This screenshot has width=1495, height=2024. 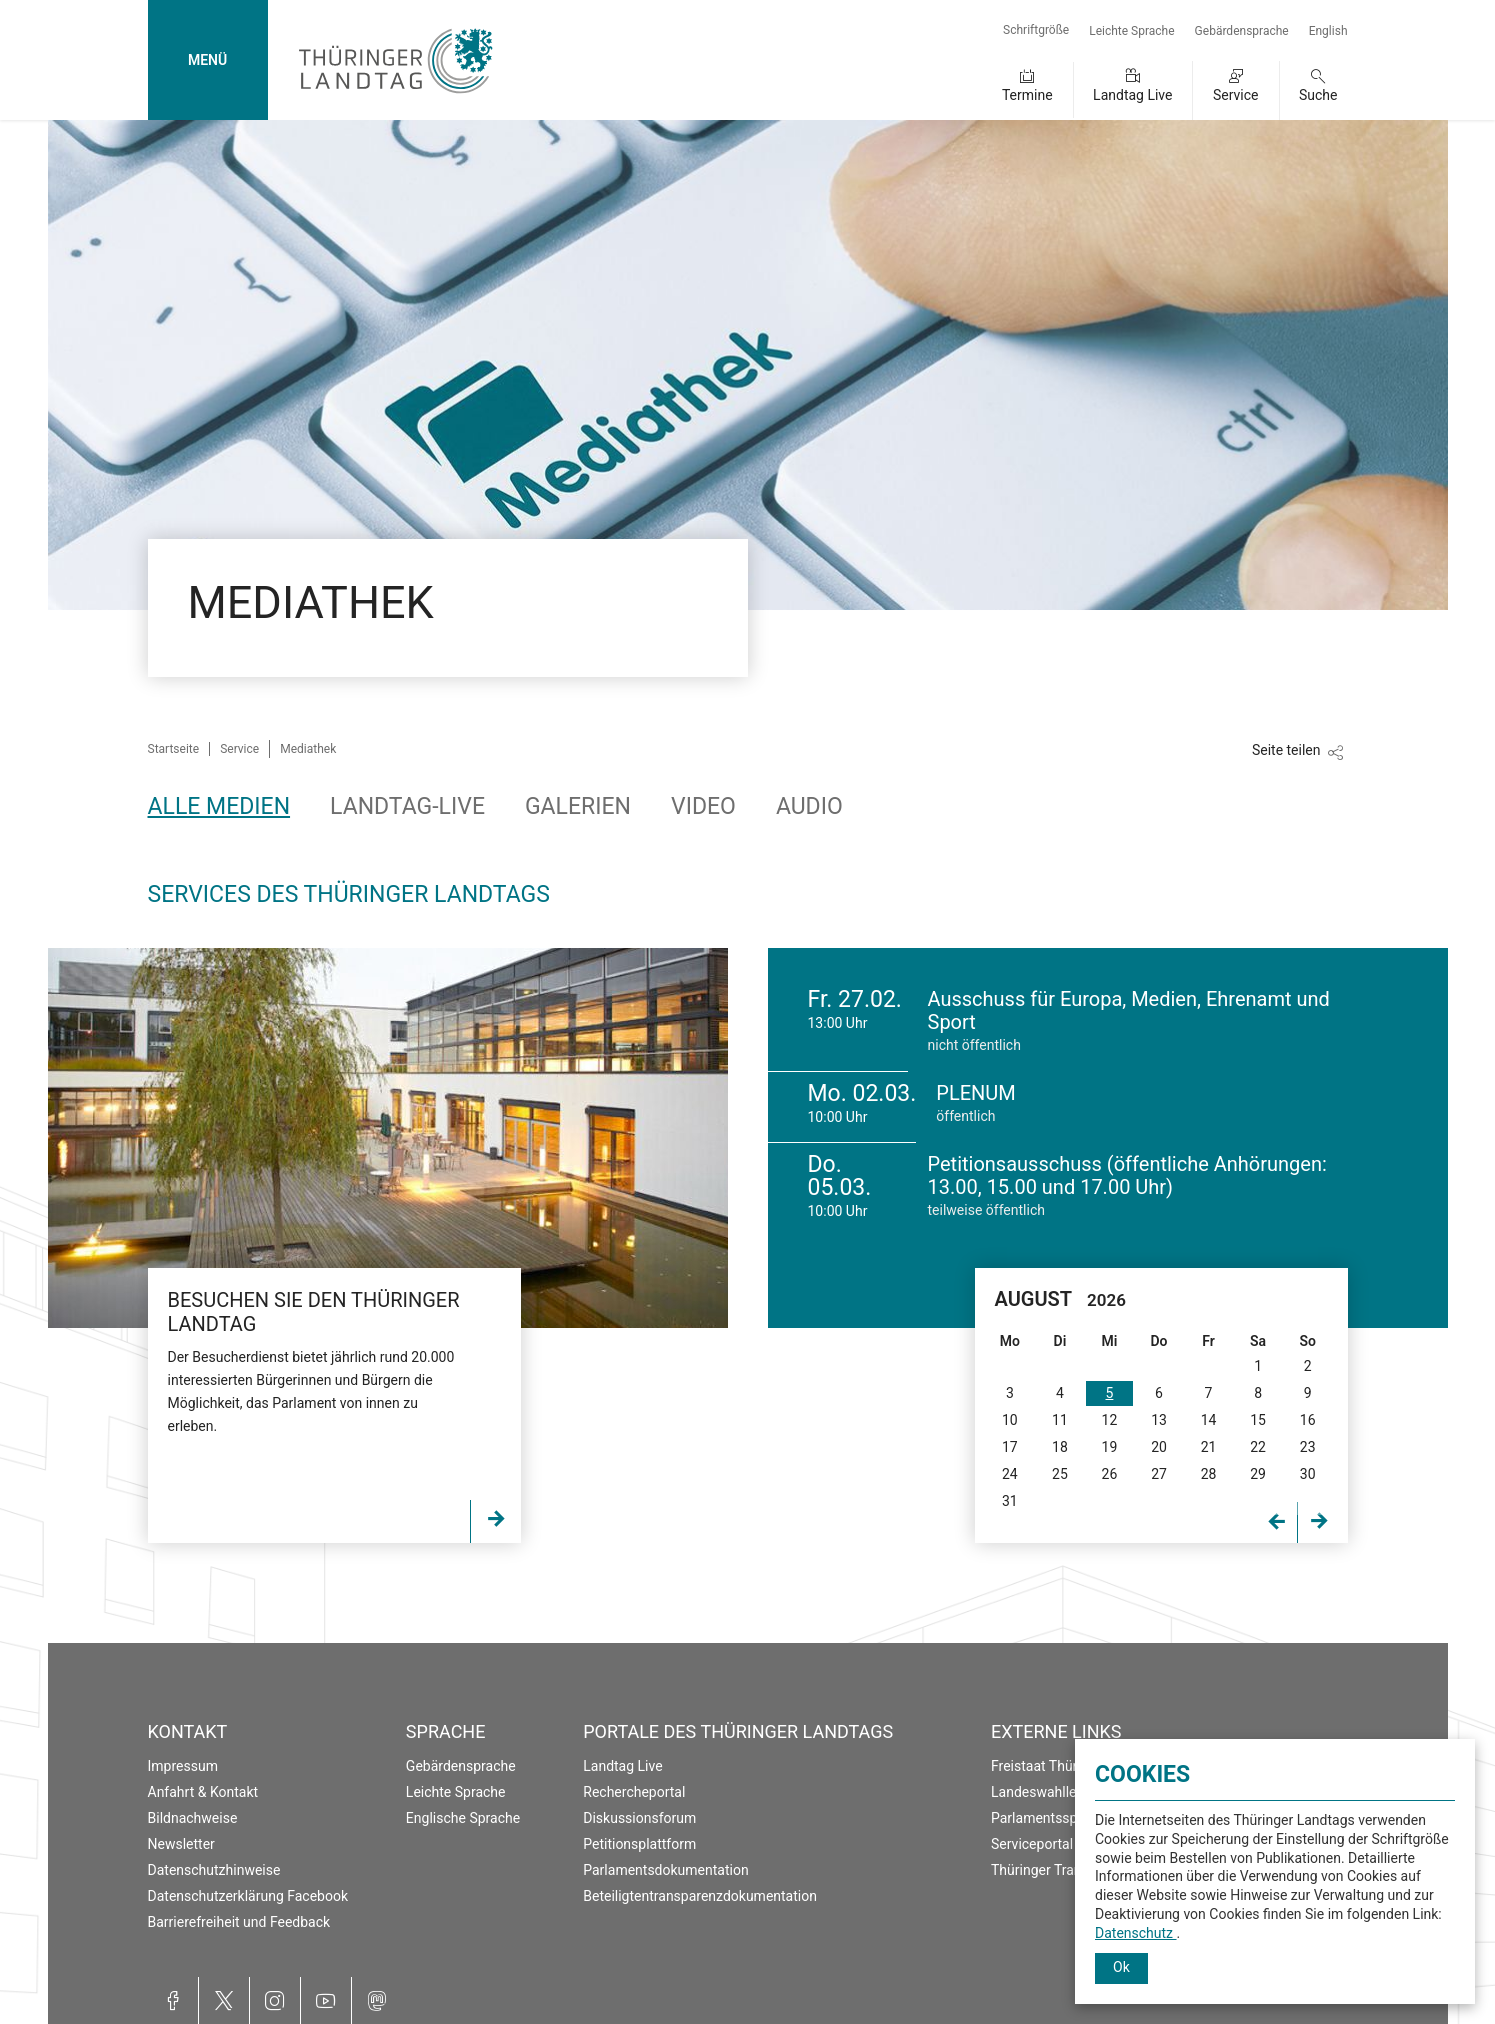 I want to click on Englische Sprache, so click(x=463, y=1818).